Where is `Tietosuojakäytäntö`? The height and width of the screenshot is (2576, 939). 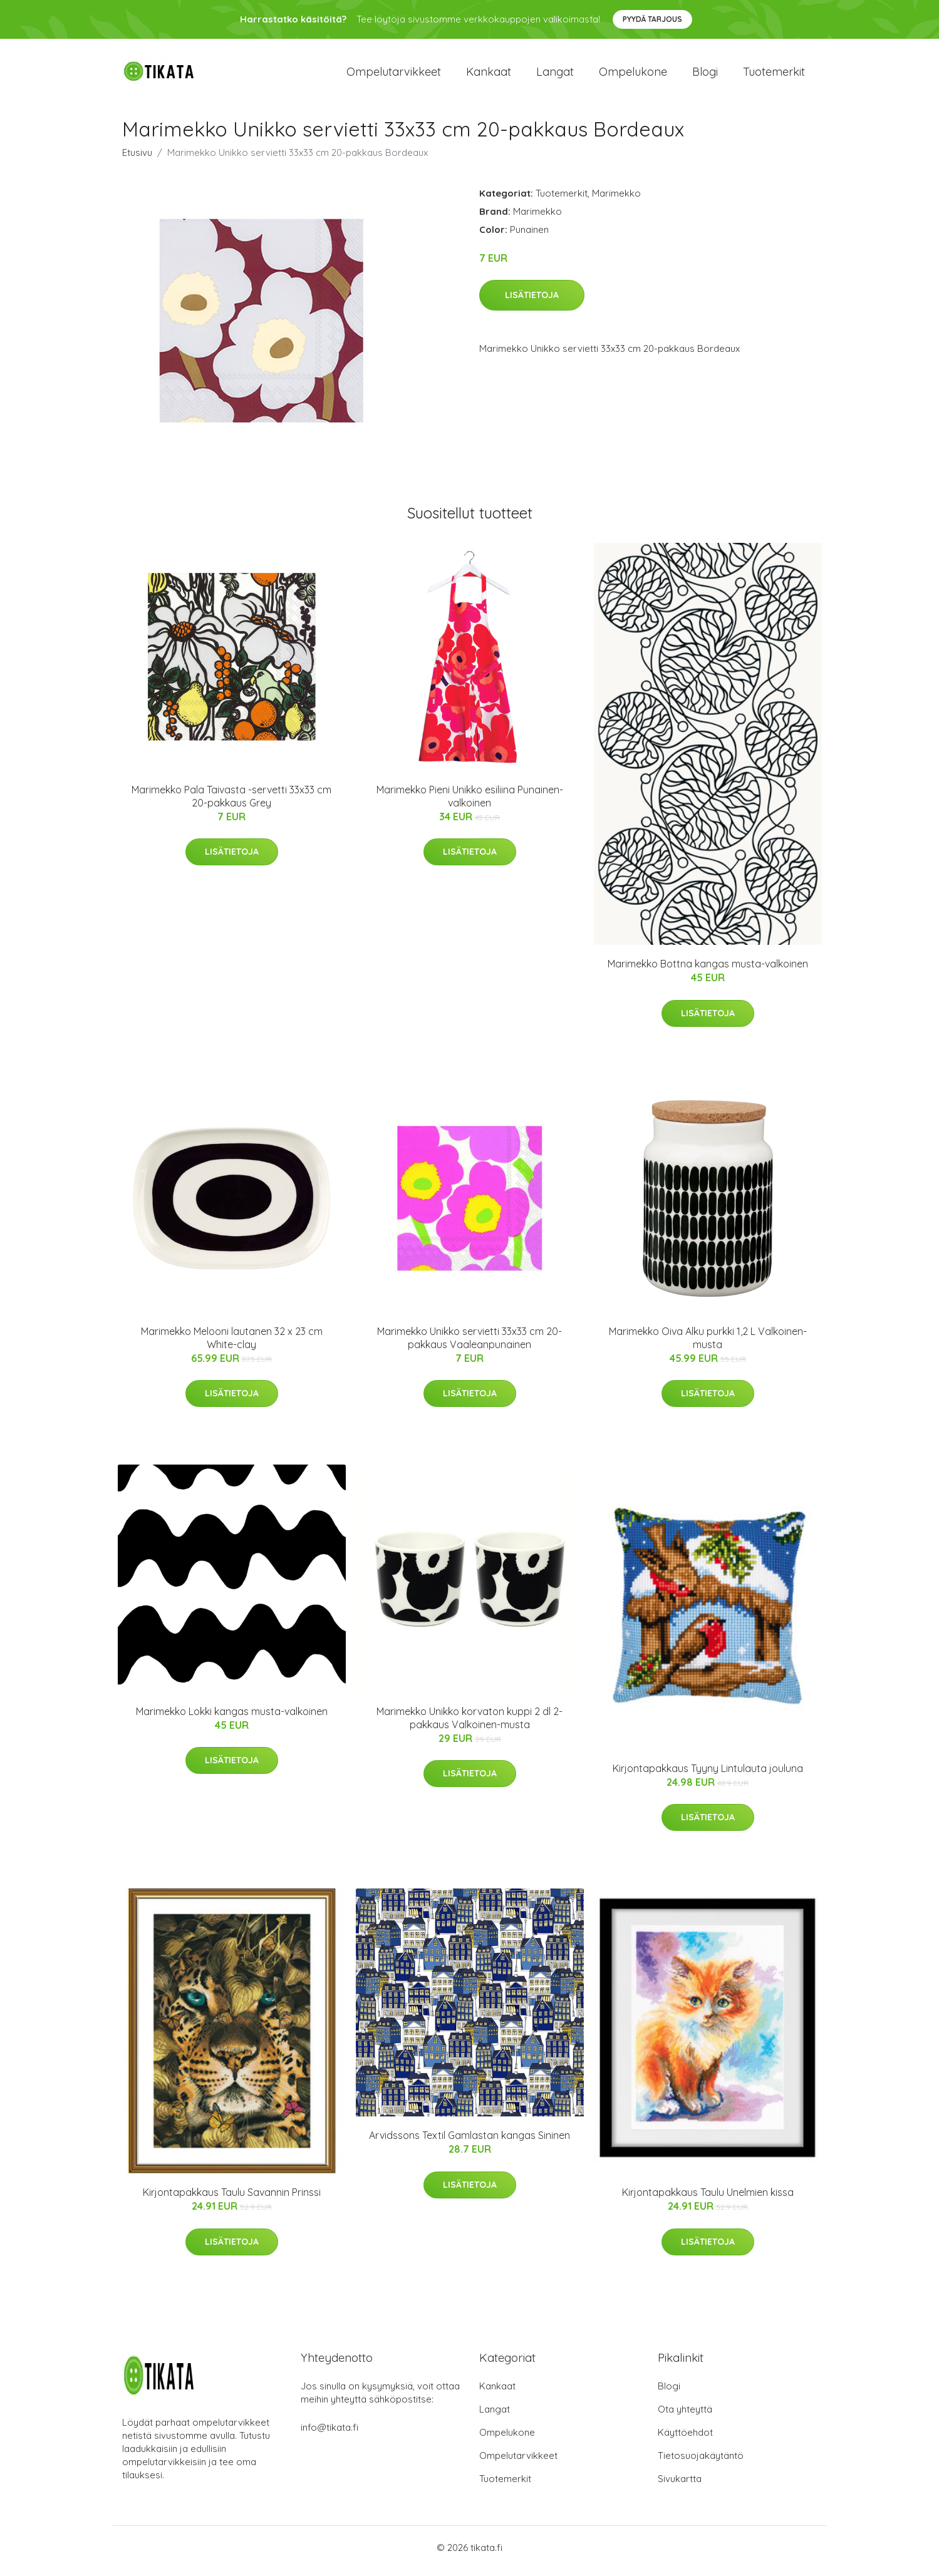 Tietosuojakäytäntö is located at coordinates (701, 2462).